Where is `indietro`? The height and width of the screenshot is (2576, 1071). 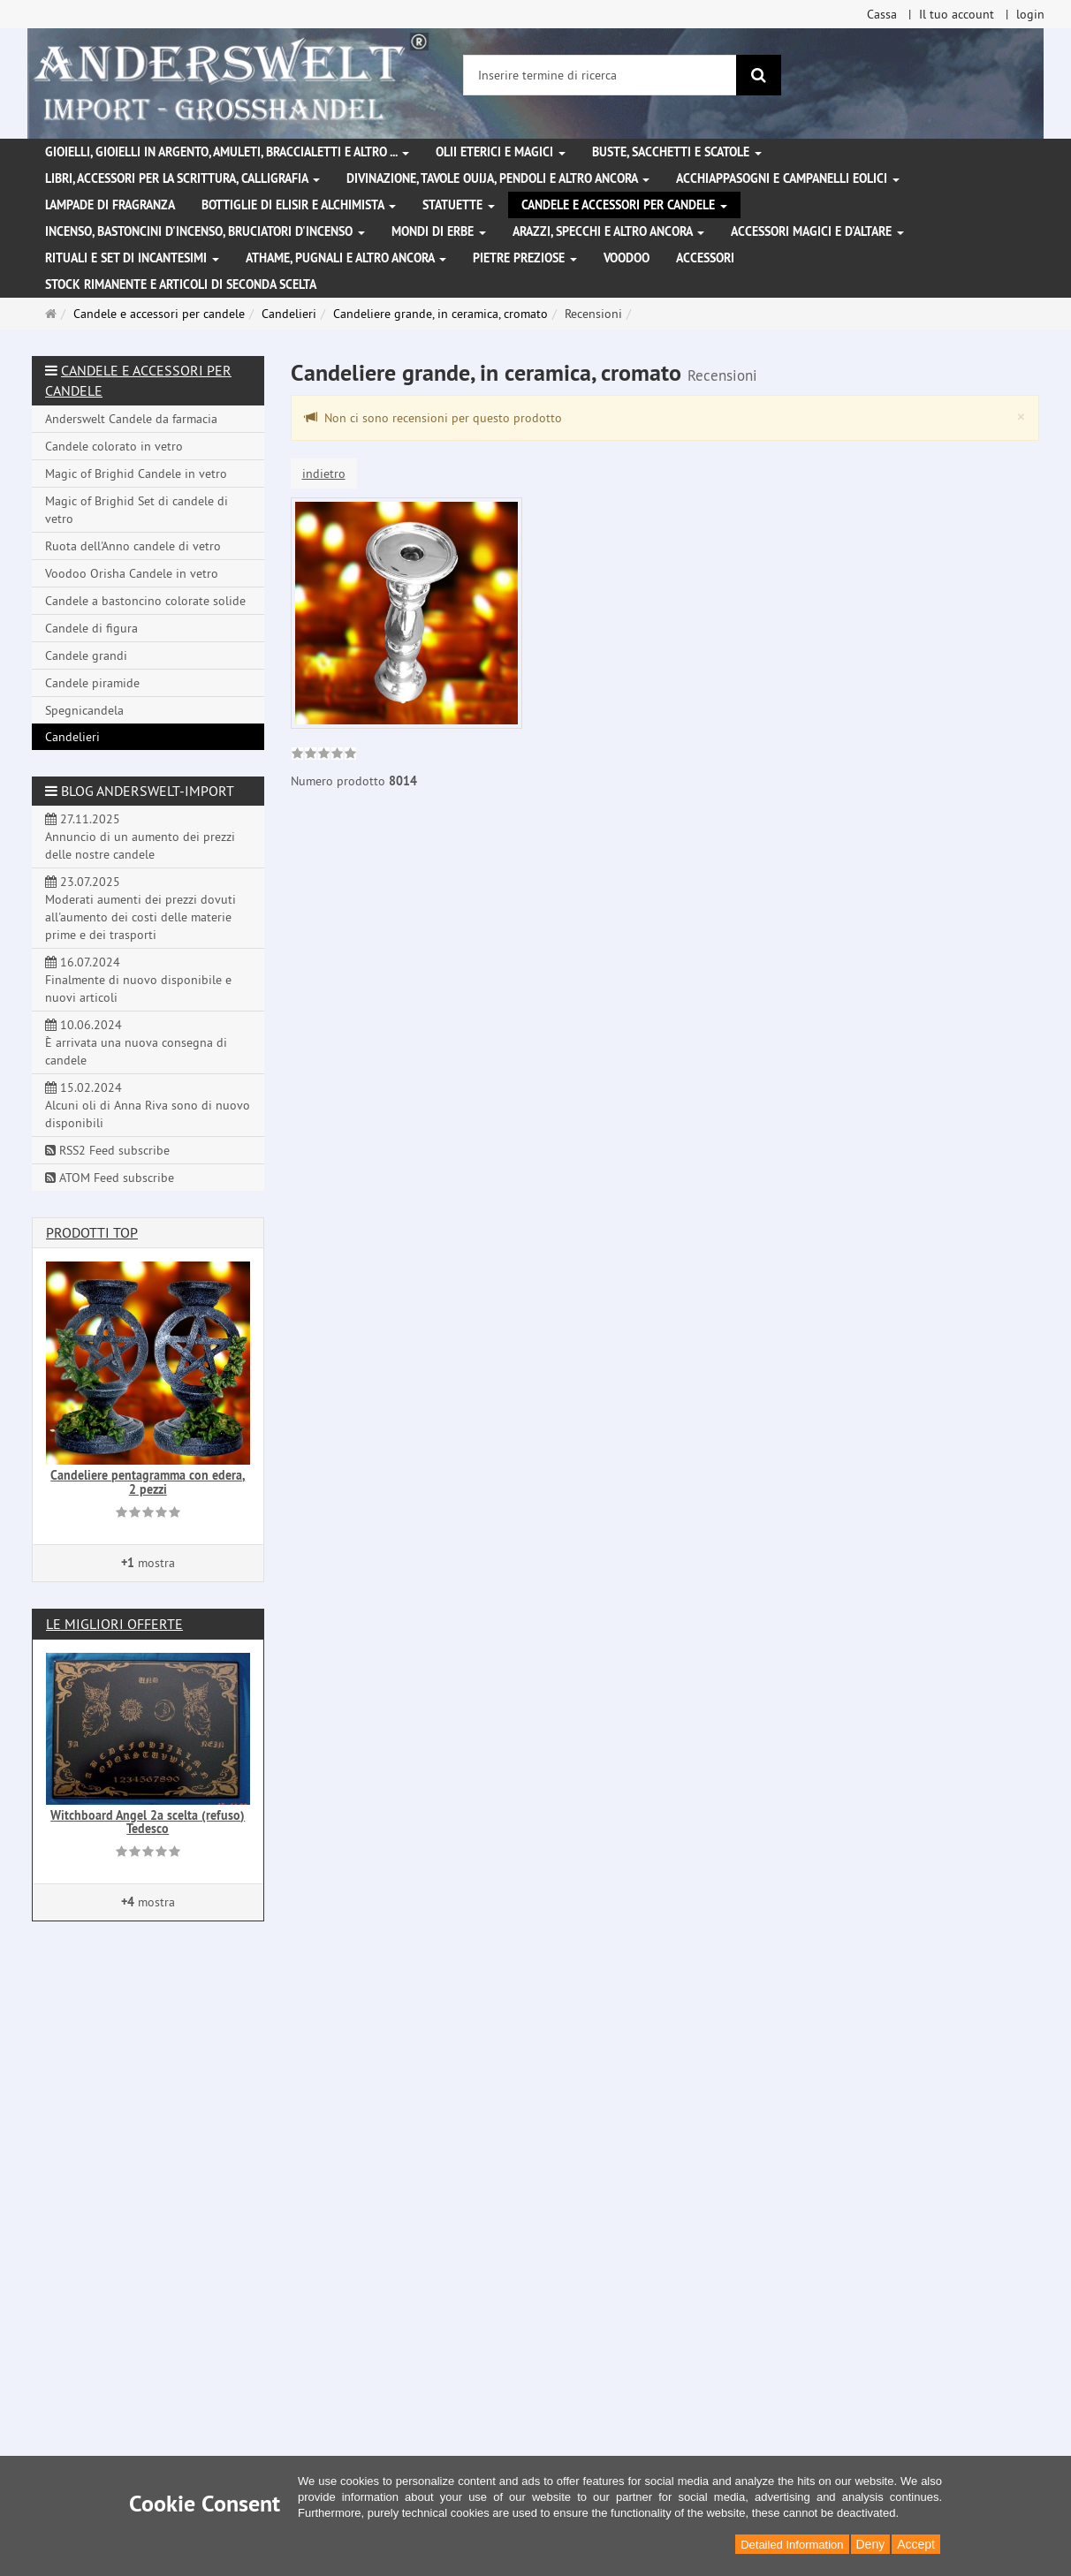
indietro is located at coordinates (324, 473).